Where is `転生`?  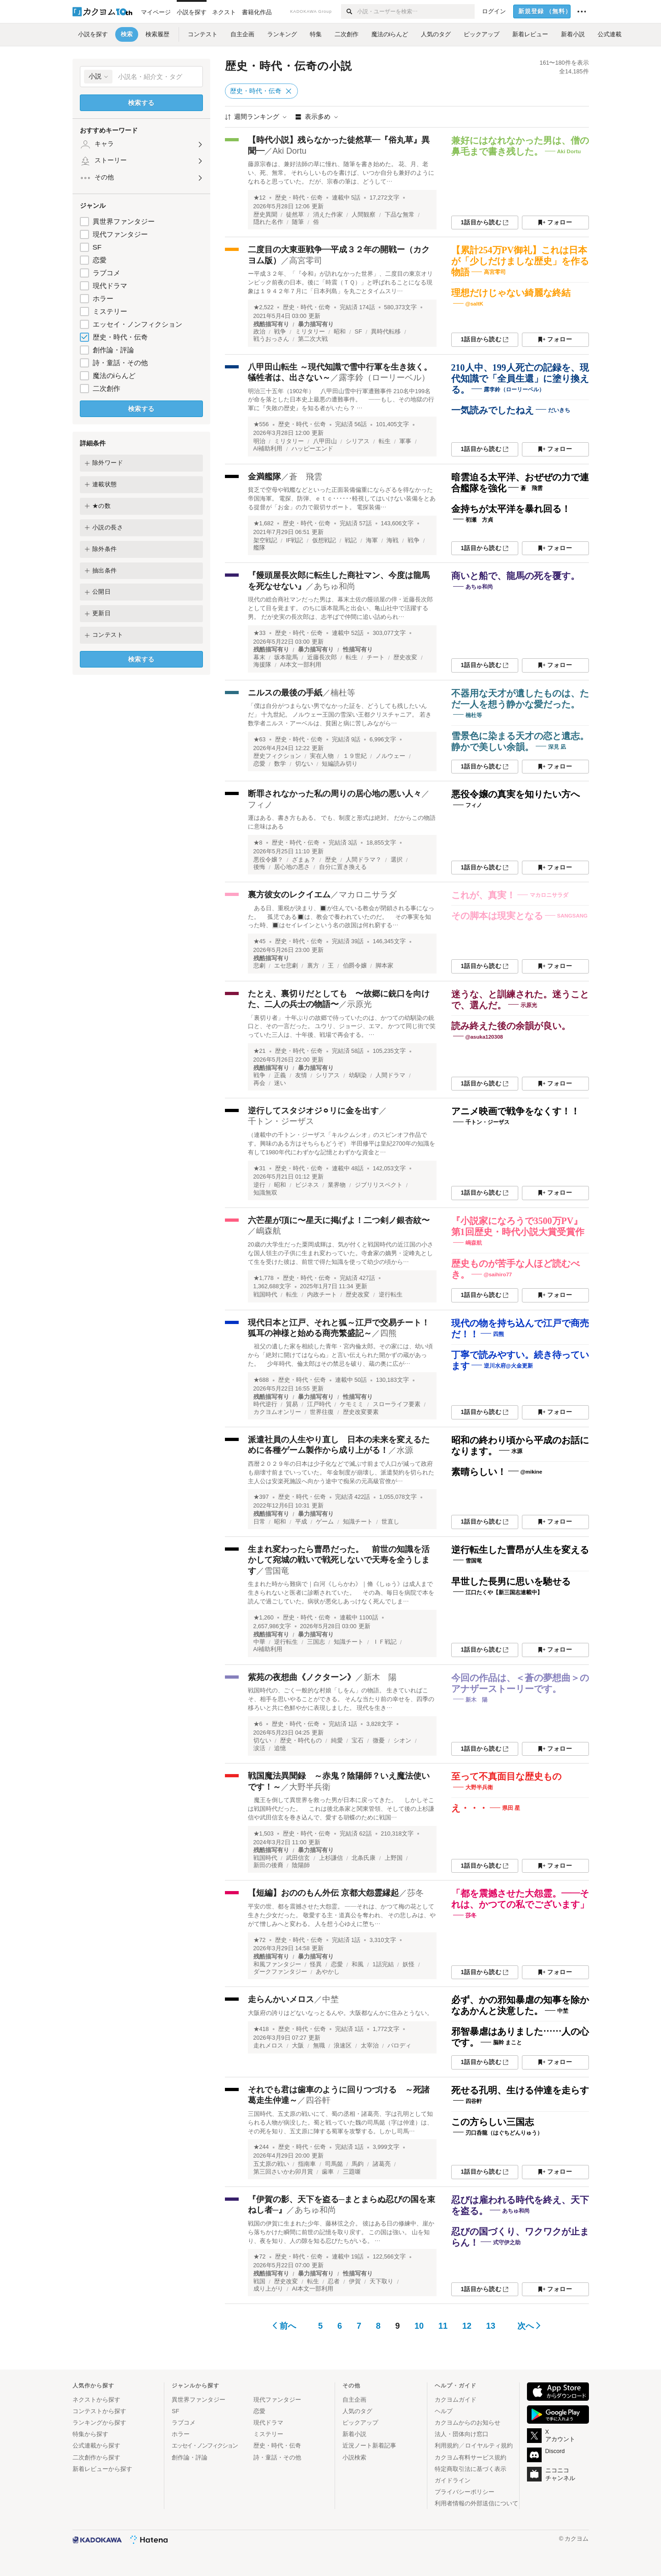 転生 is located at coordinates (385, 441).